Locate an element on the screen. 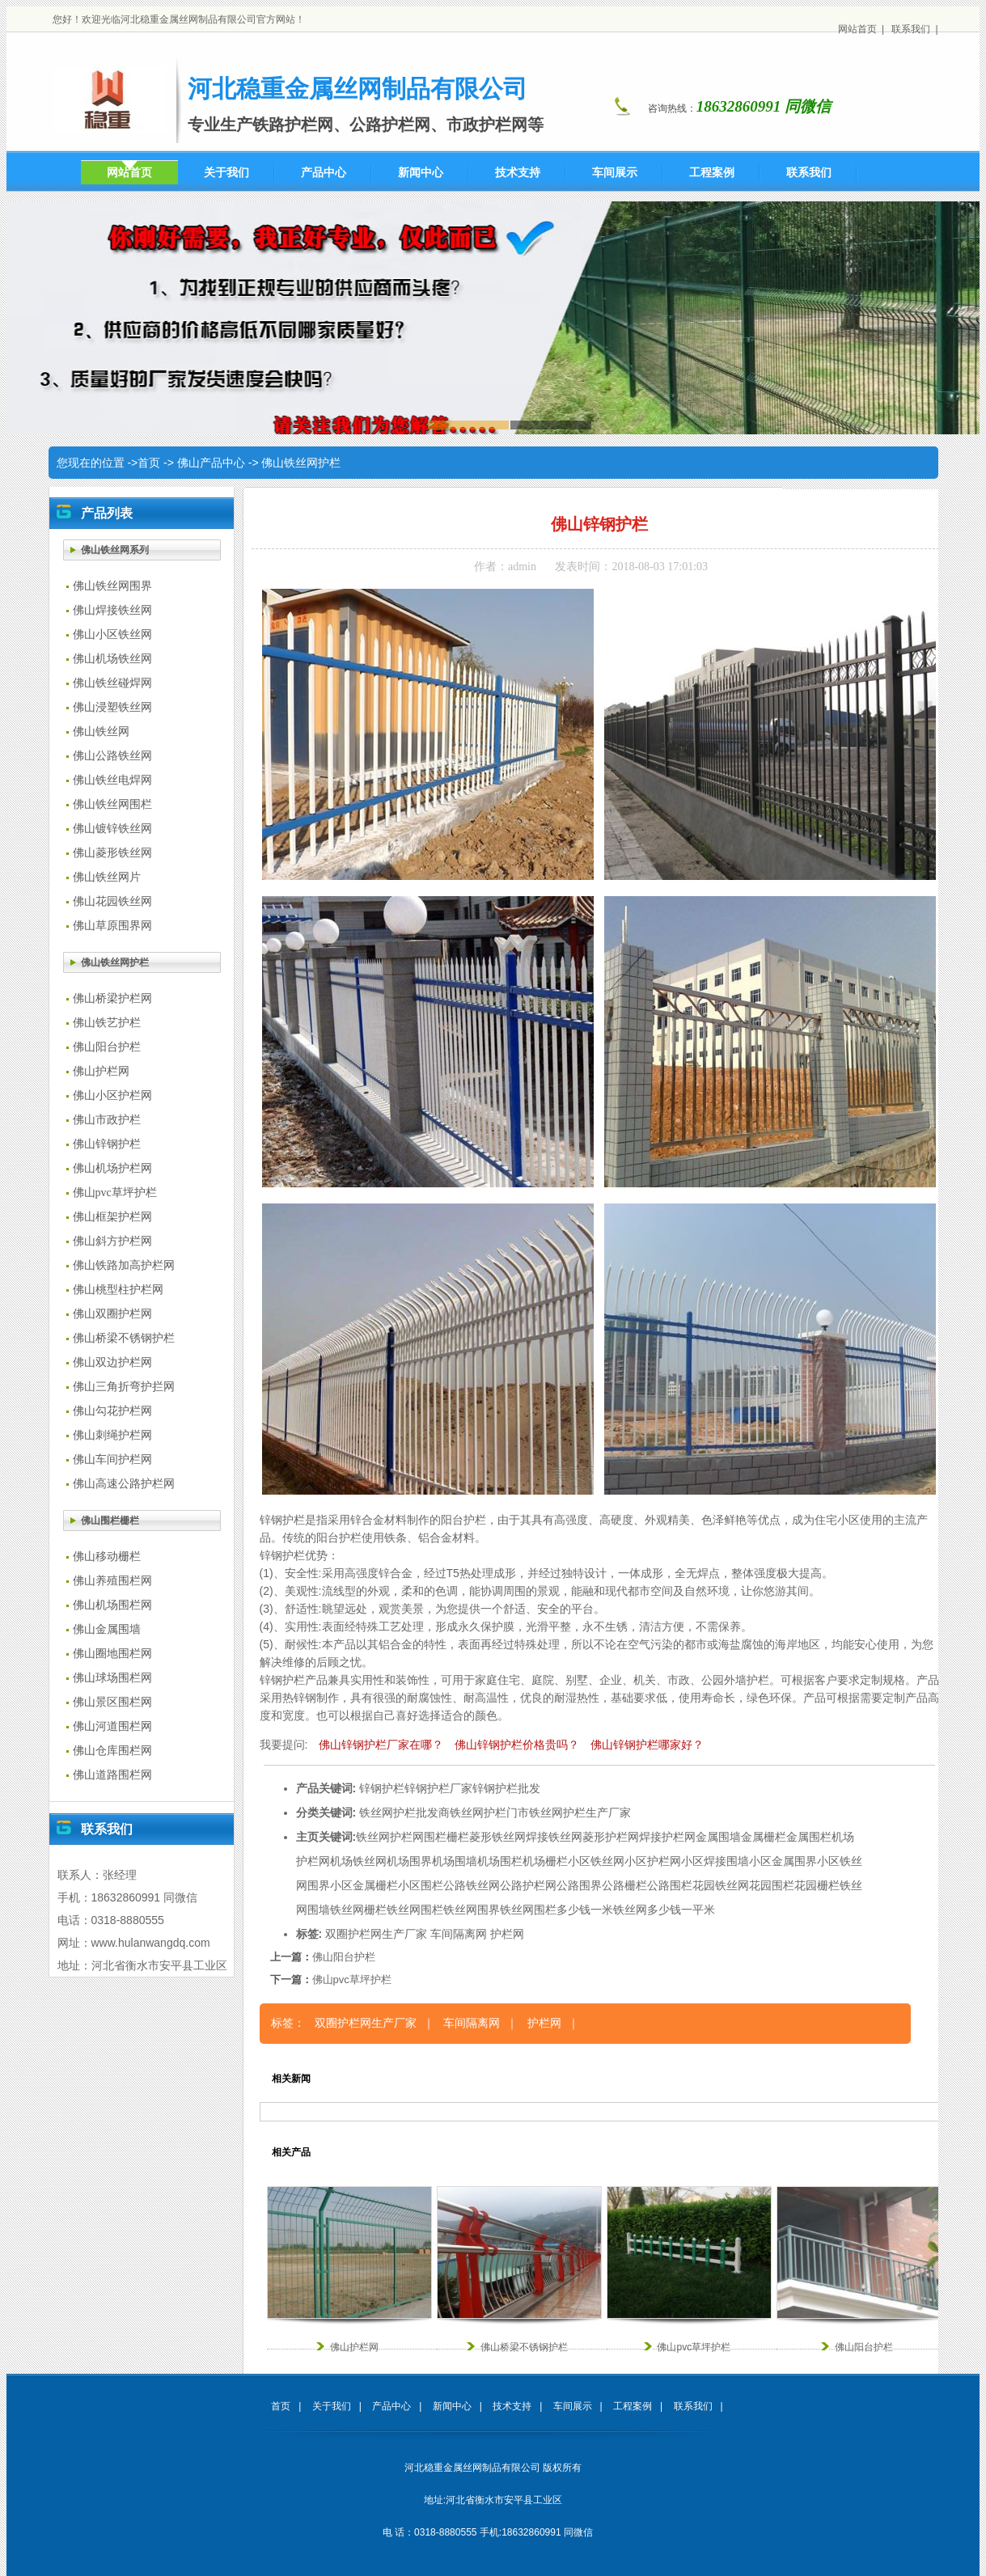  佛山铁丝网围栏 is located at coordinates (112, 804).